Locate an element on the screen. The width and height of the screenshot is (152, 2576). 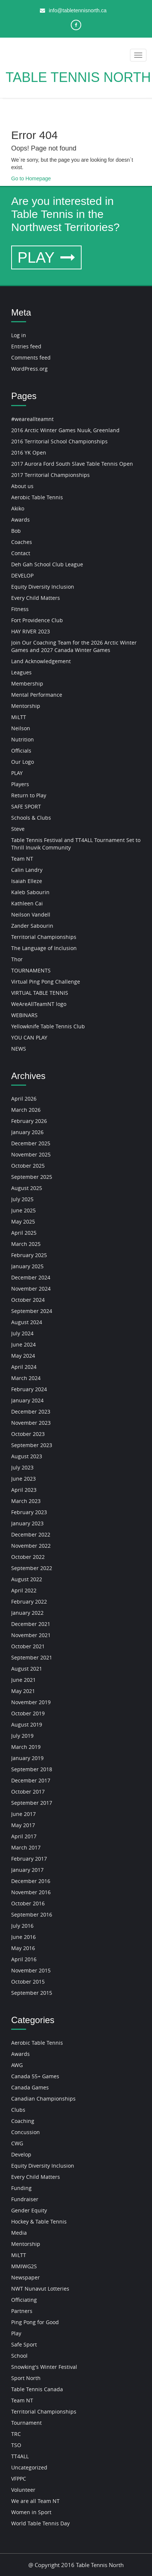
World Table Tennis Day is located at coordinates (40, 2523).